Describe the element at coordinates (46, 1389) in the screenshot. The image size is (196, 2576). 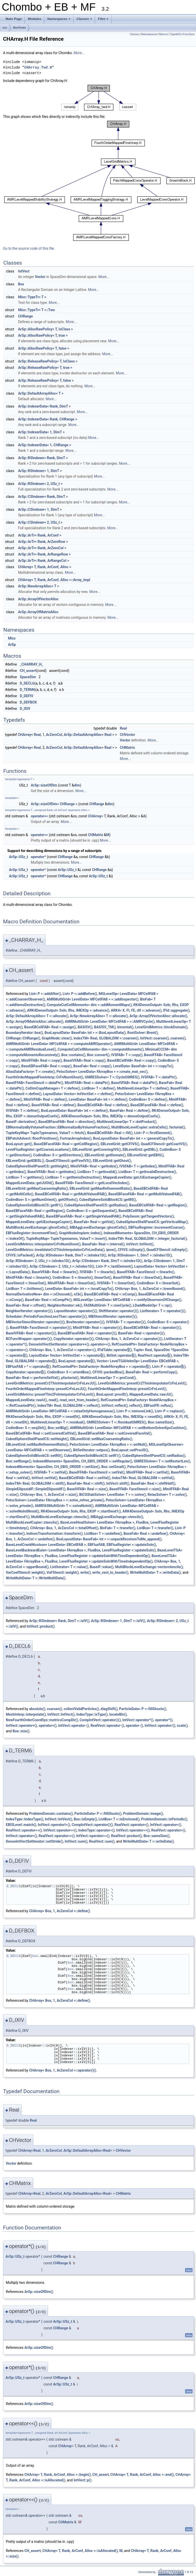
I see `FourthOrderMappedFineInterp::presetCrFnLevJU()` at that location.